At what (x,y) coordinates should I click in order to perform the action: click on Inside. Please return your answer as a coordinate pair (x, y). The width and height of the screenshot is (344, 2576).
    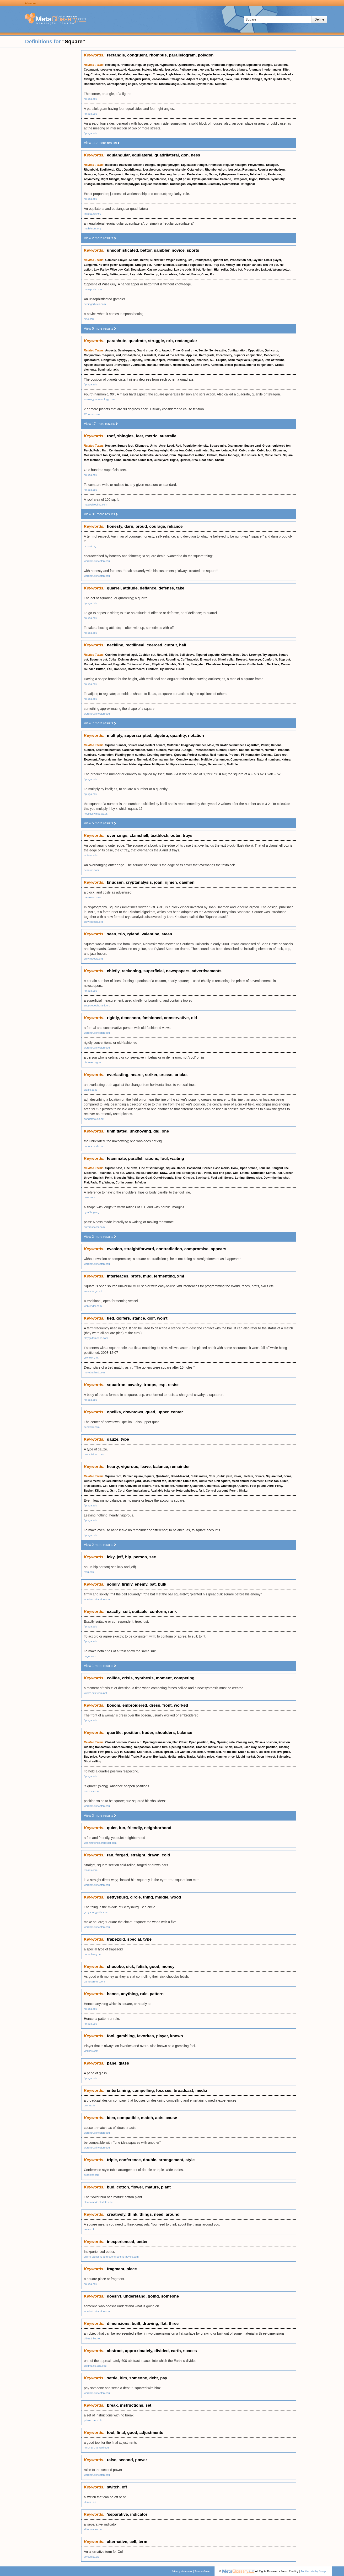
    Looking at the image, I should click on (140, 1173).